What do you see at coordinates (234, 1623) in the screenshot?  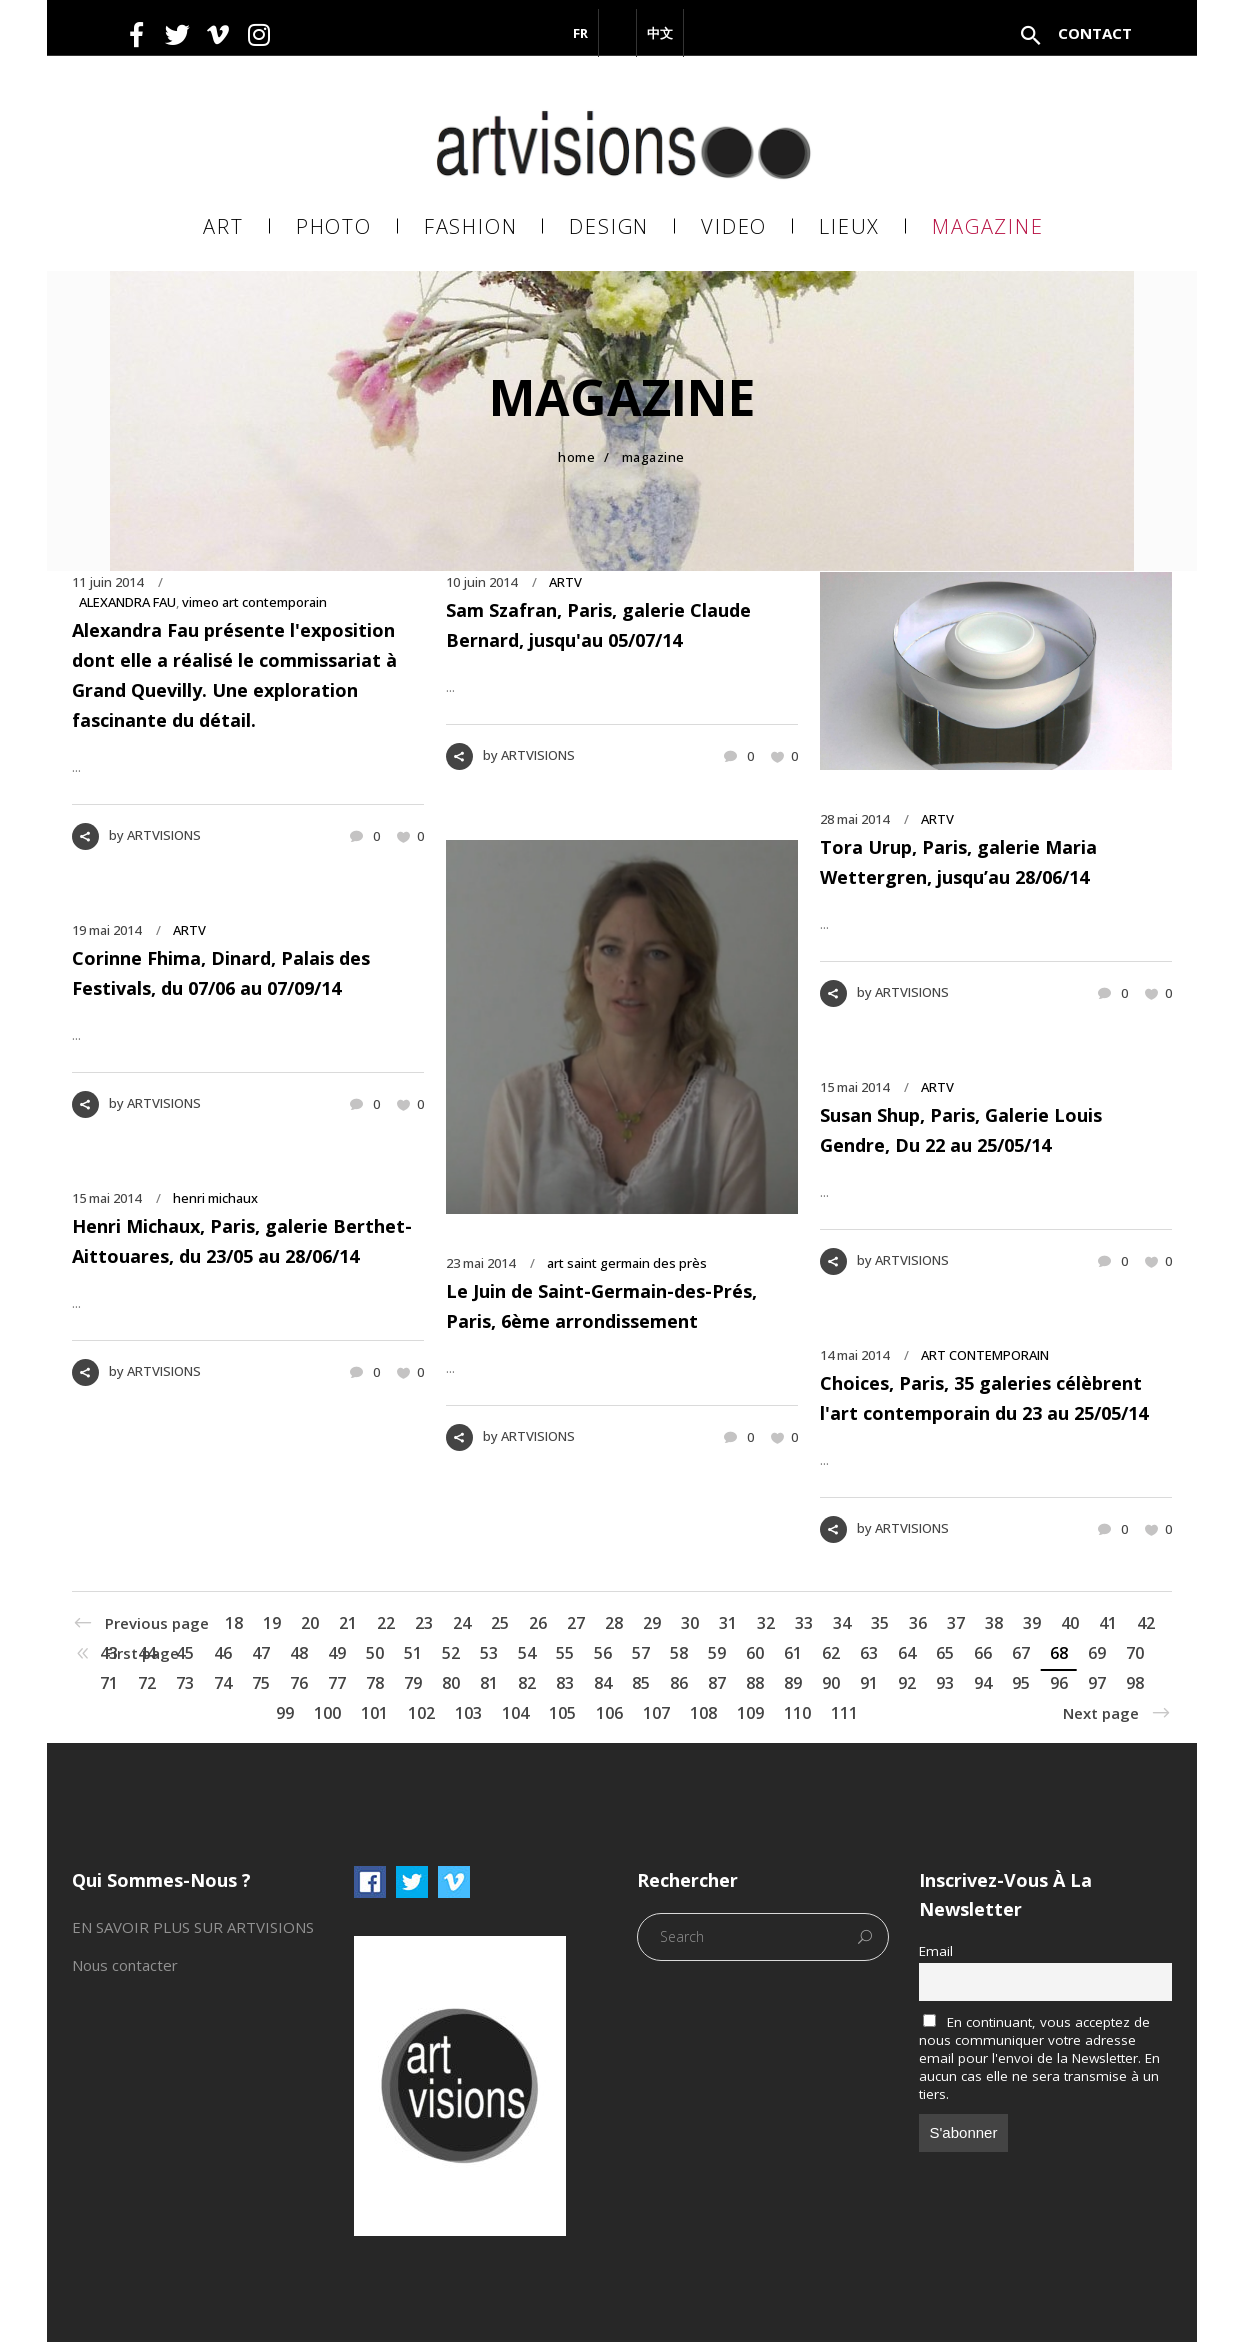 I see `18` at bounding box center [234, 1623].